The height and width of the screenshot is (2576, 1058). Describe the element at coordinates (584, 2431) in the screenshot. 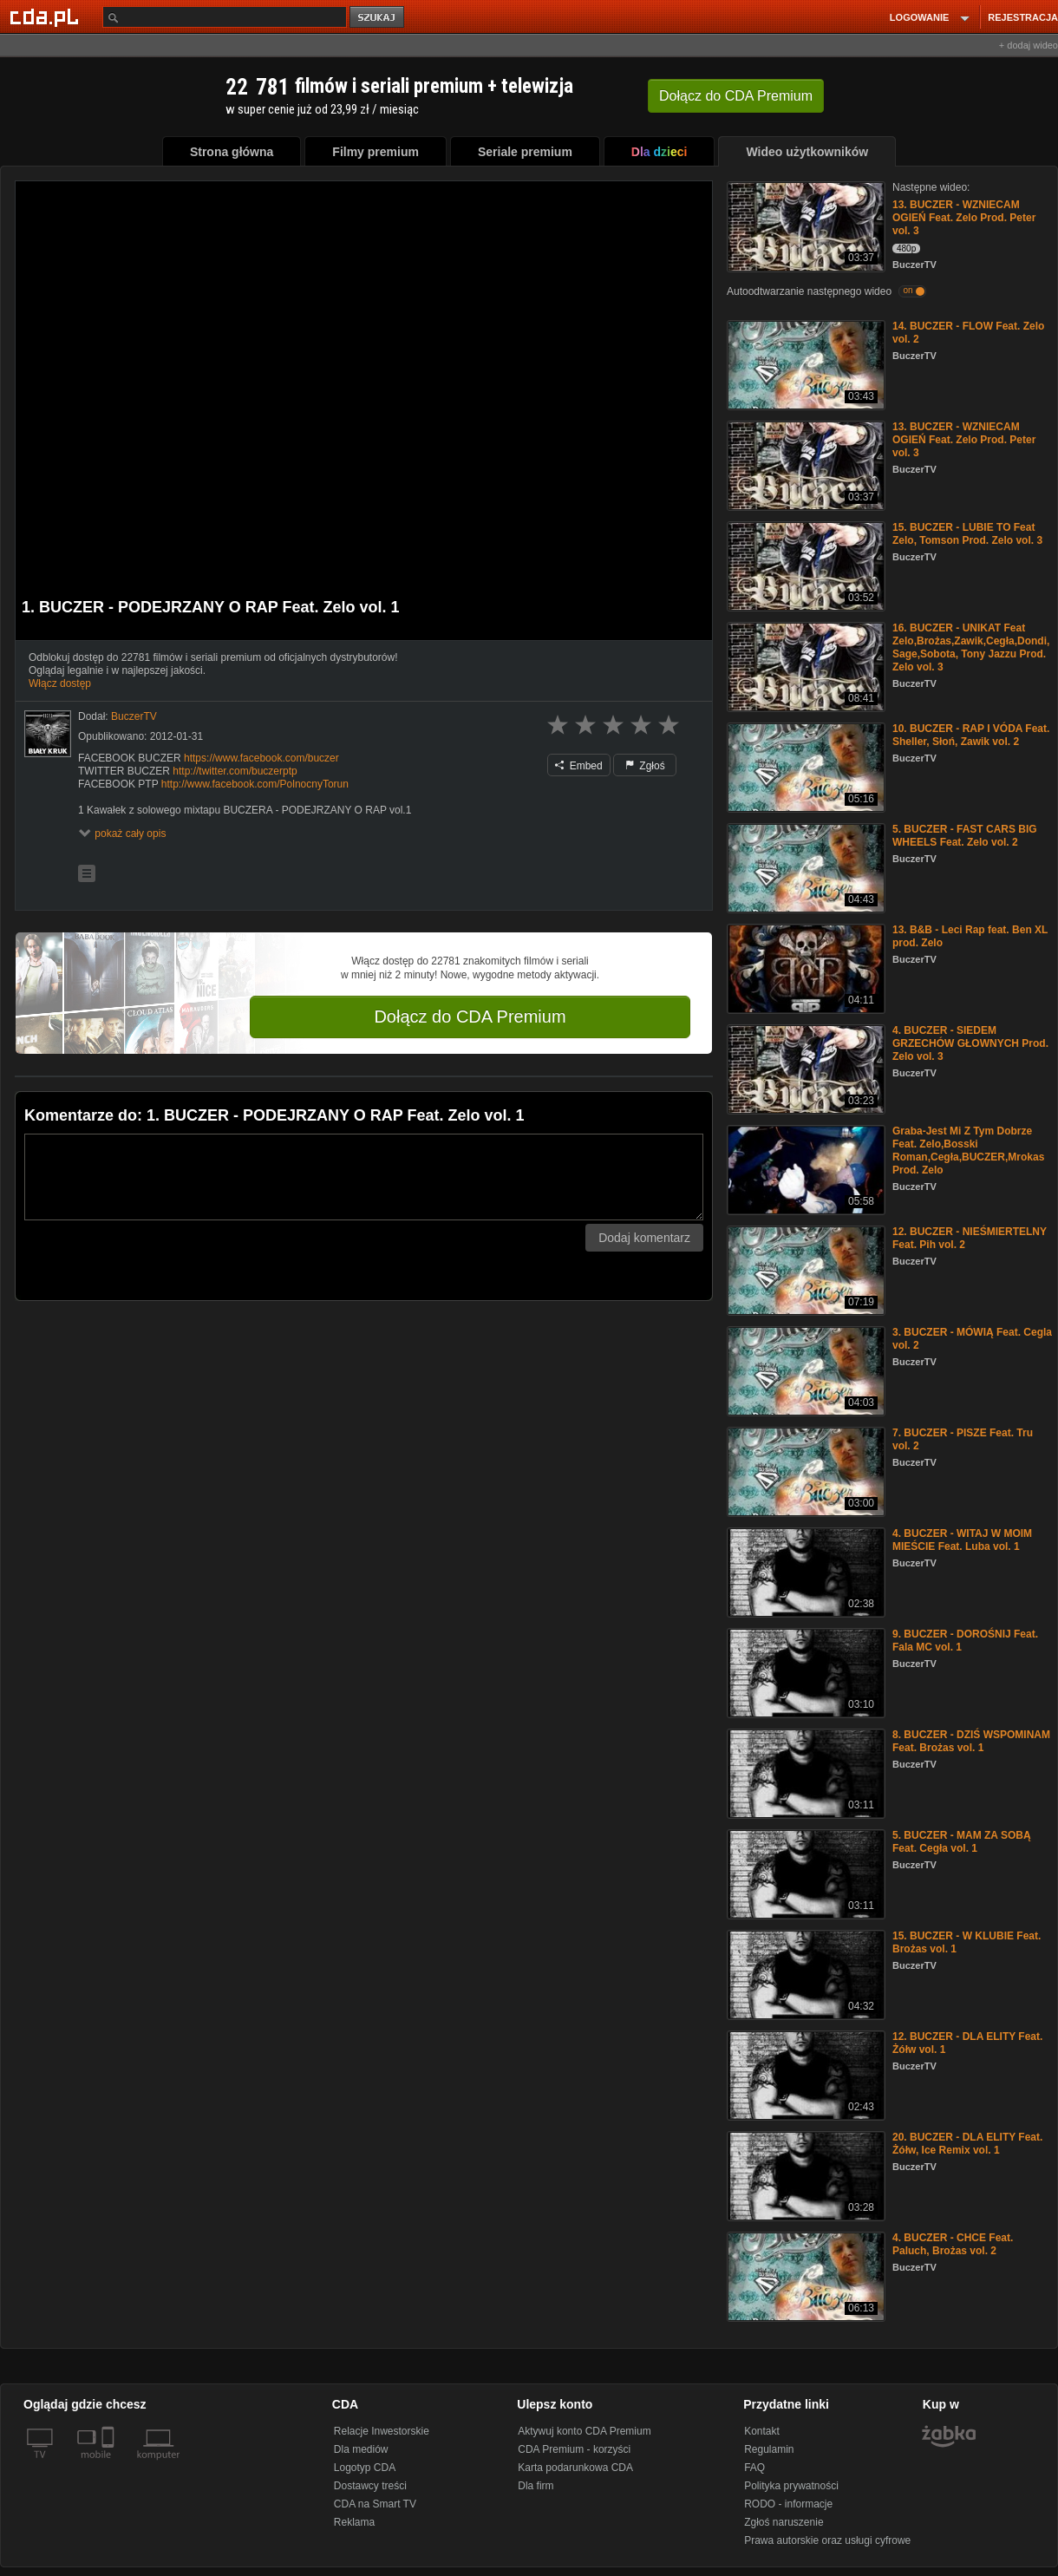

I see `Aktywuj konto CDA Premium` at that location.